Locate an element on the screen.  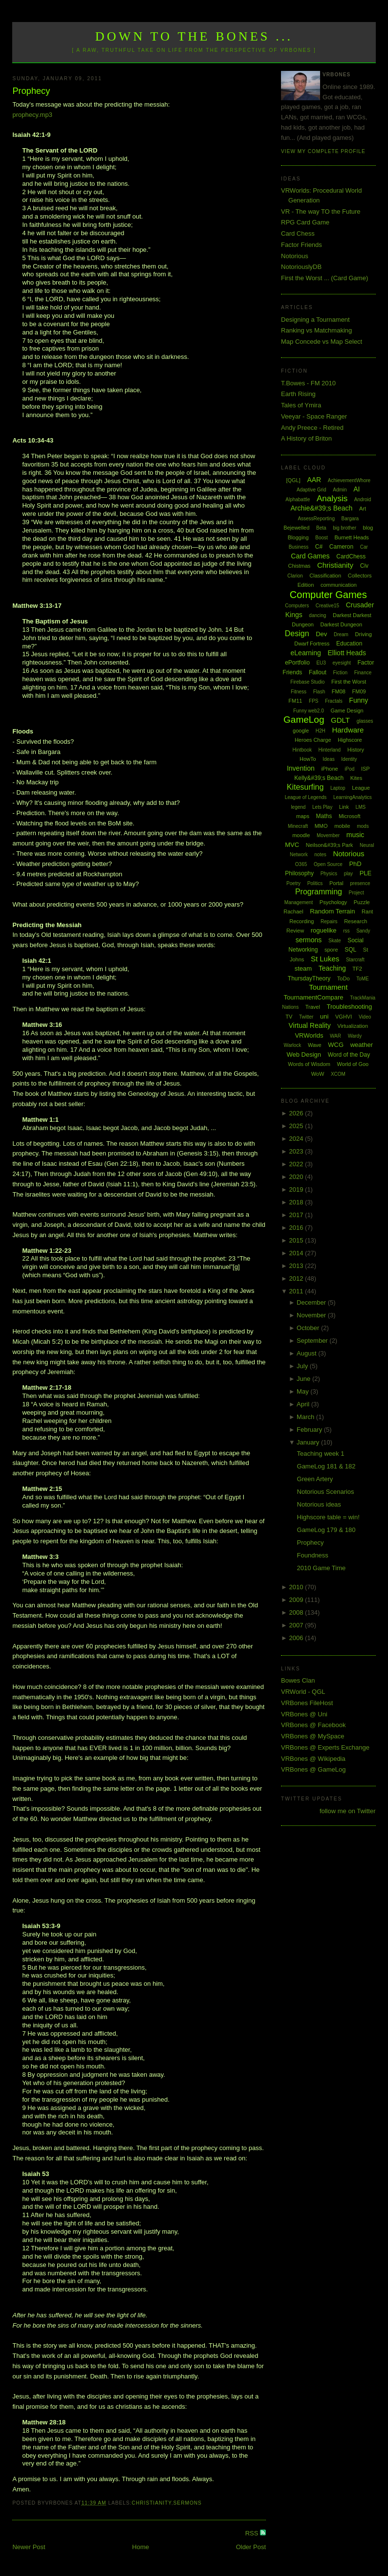
Map Concede vs Map Select is located at coordinates (321, 341).